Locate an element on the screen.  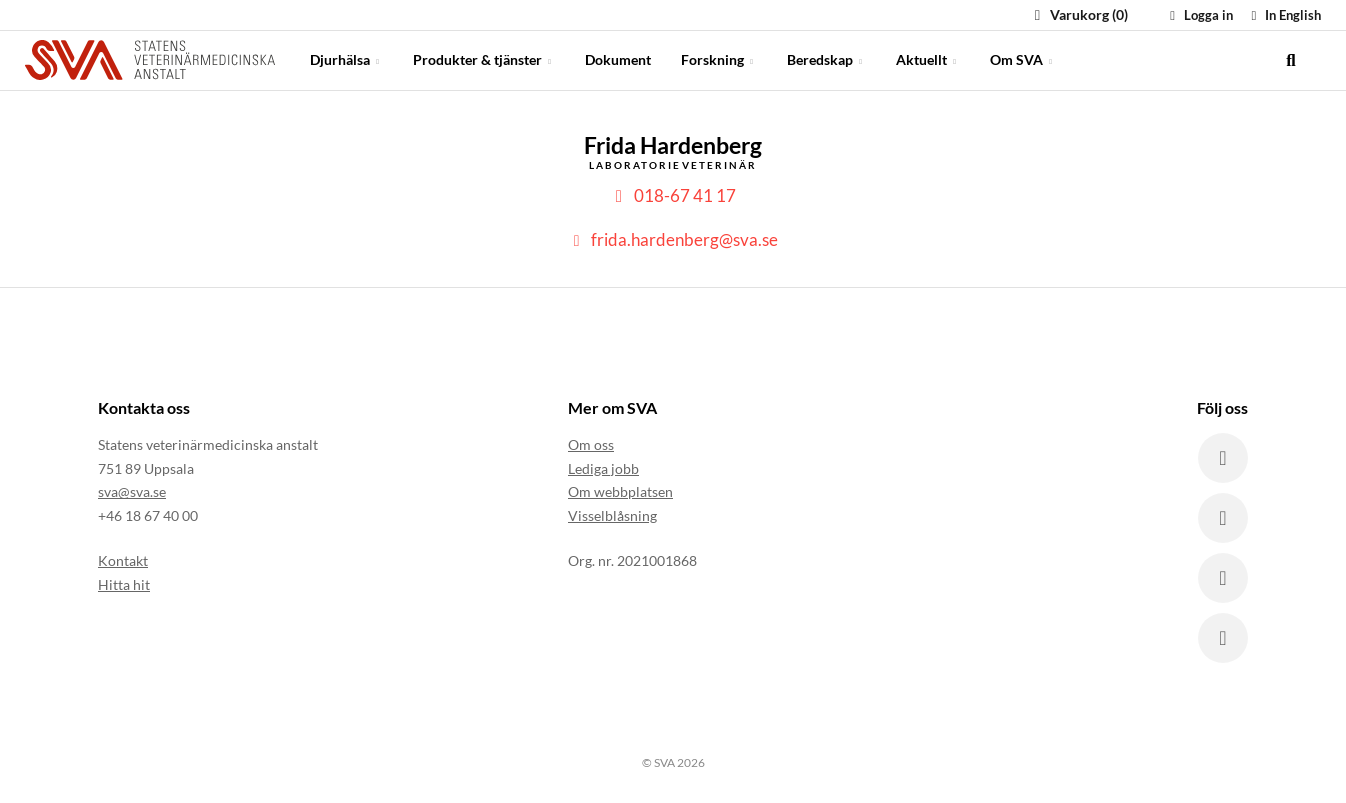
Om webbplatsen is located at coordinates (620, 491).